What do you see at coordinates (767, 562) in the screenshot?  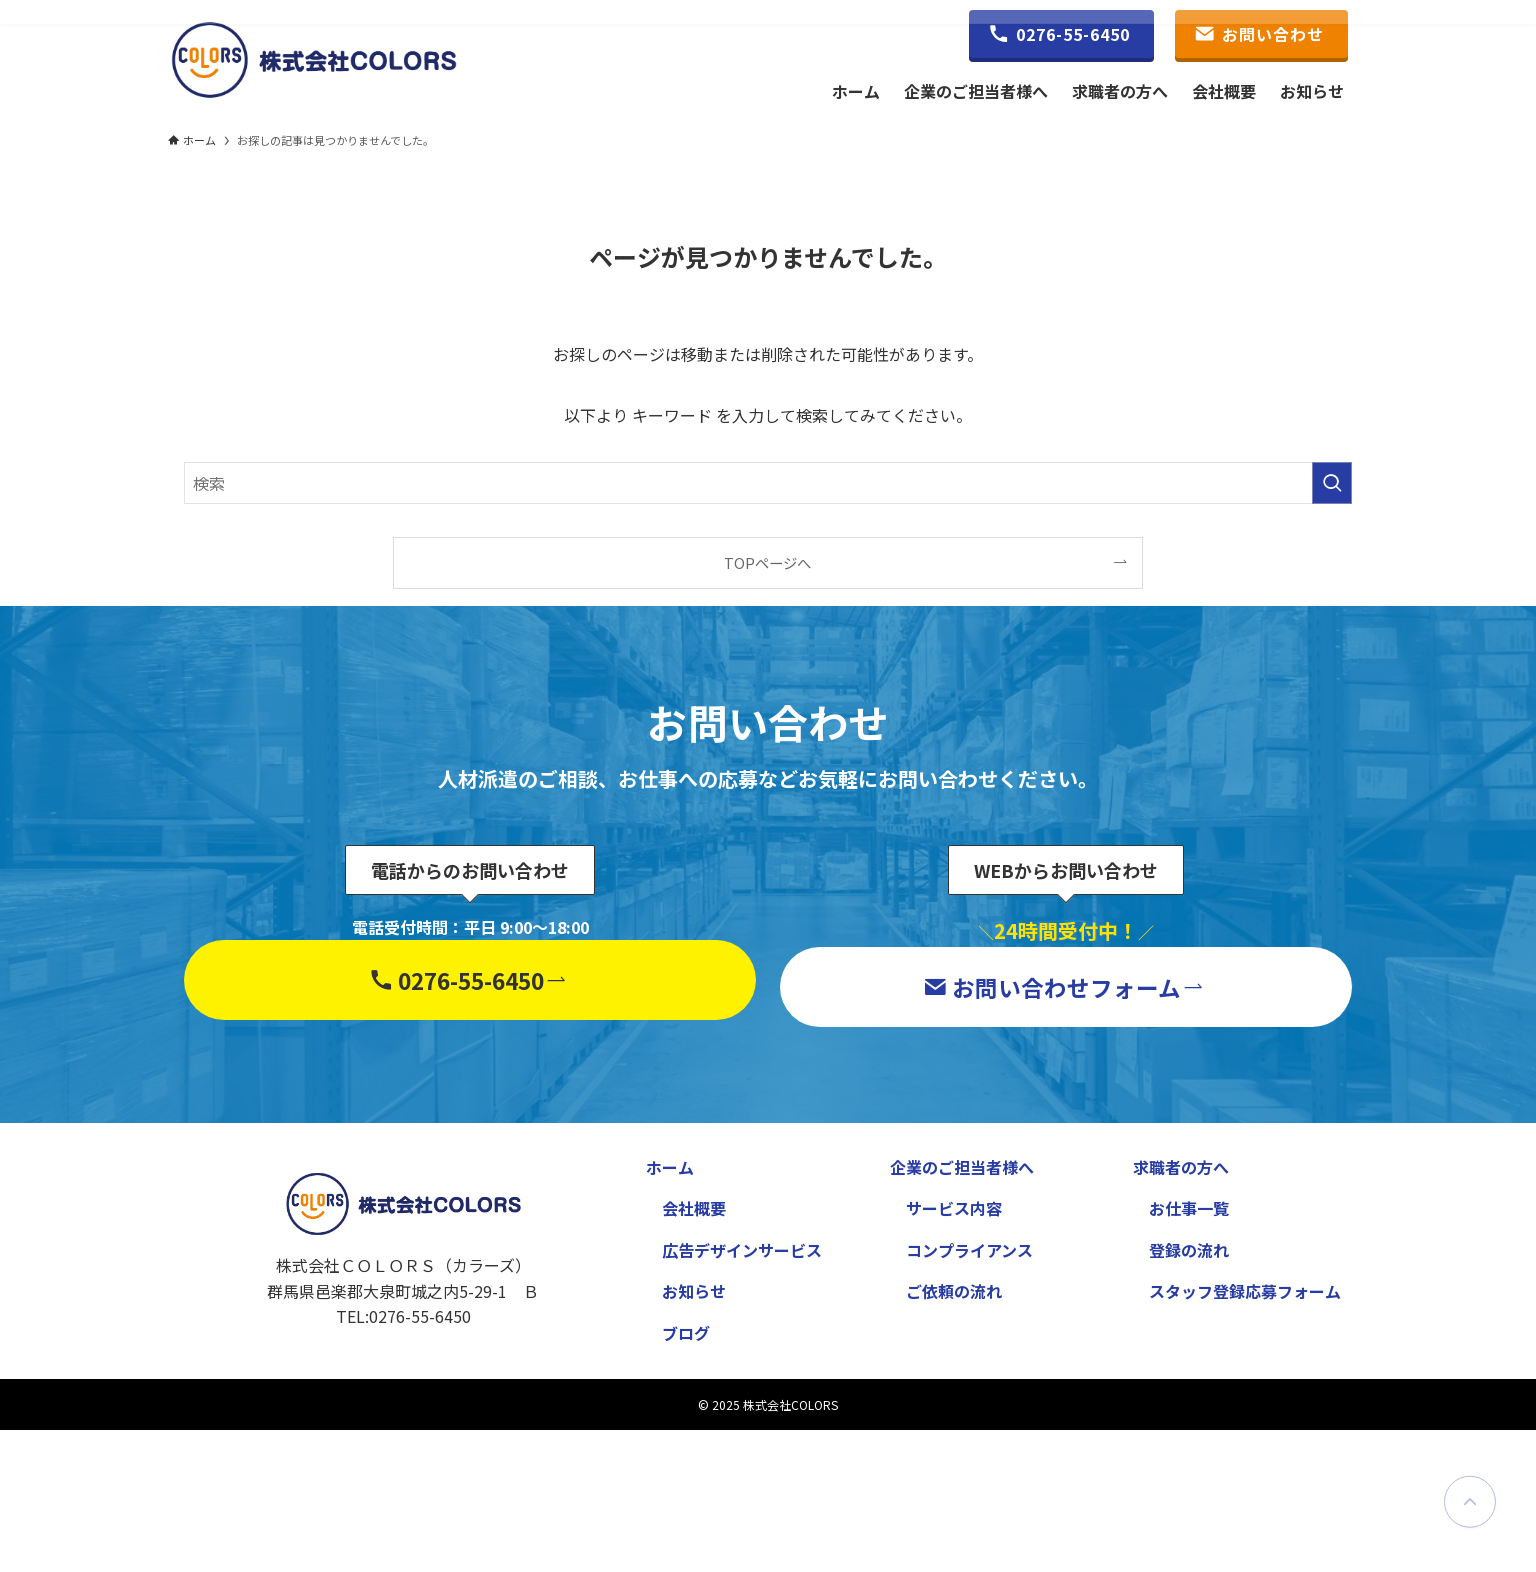 I see `TOPページへ` at bounding box center [767, 562].